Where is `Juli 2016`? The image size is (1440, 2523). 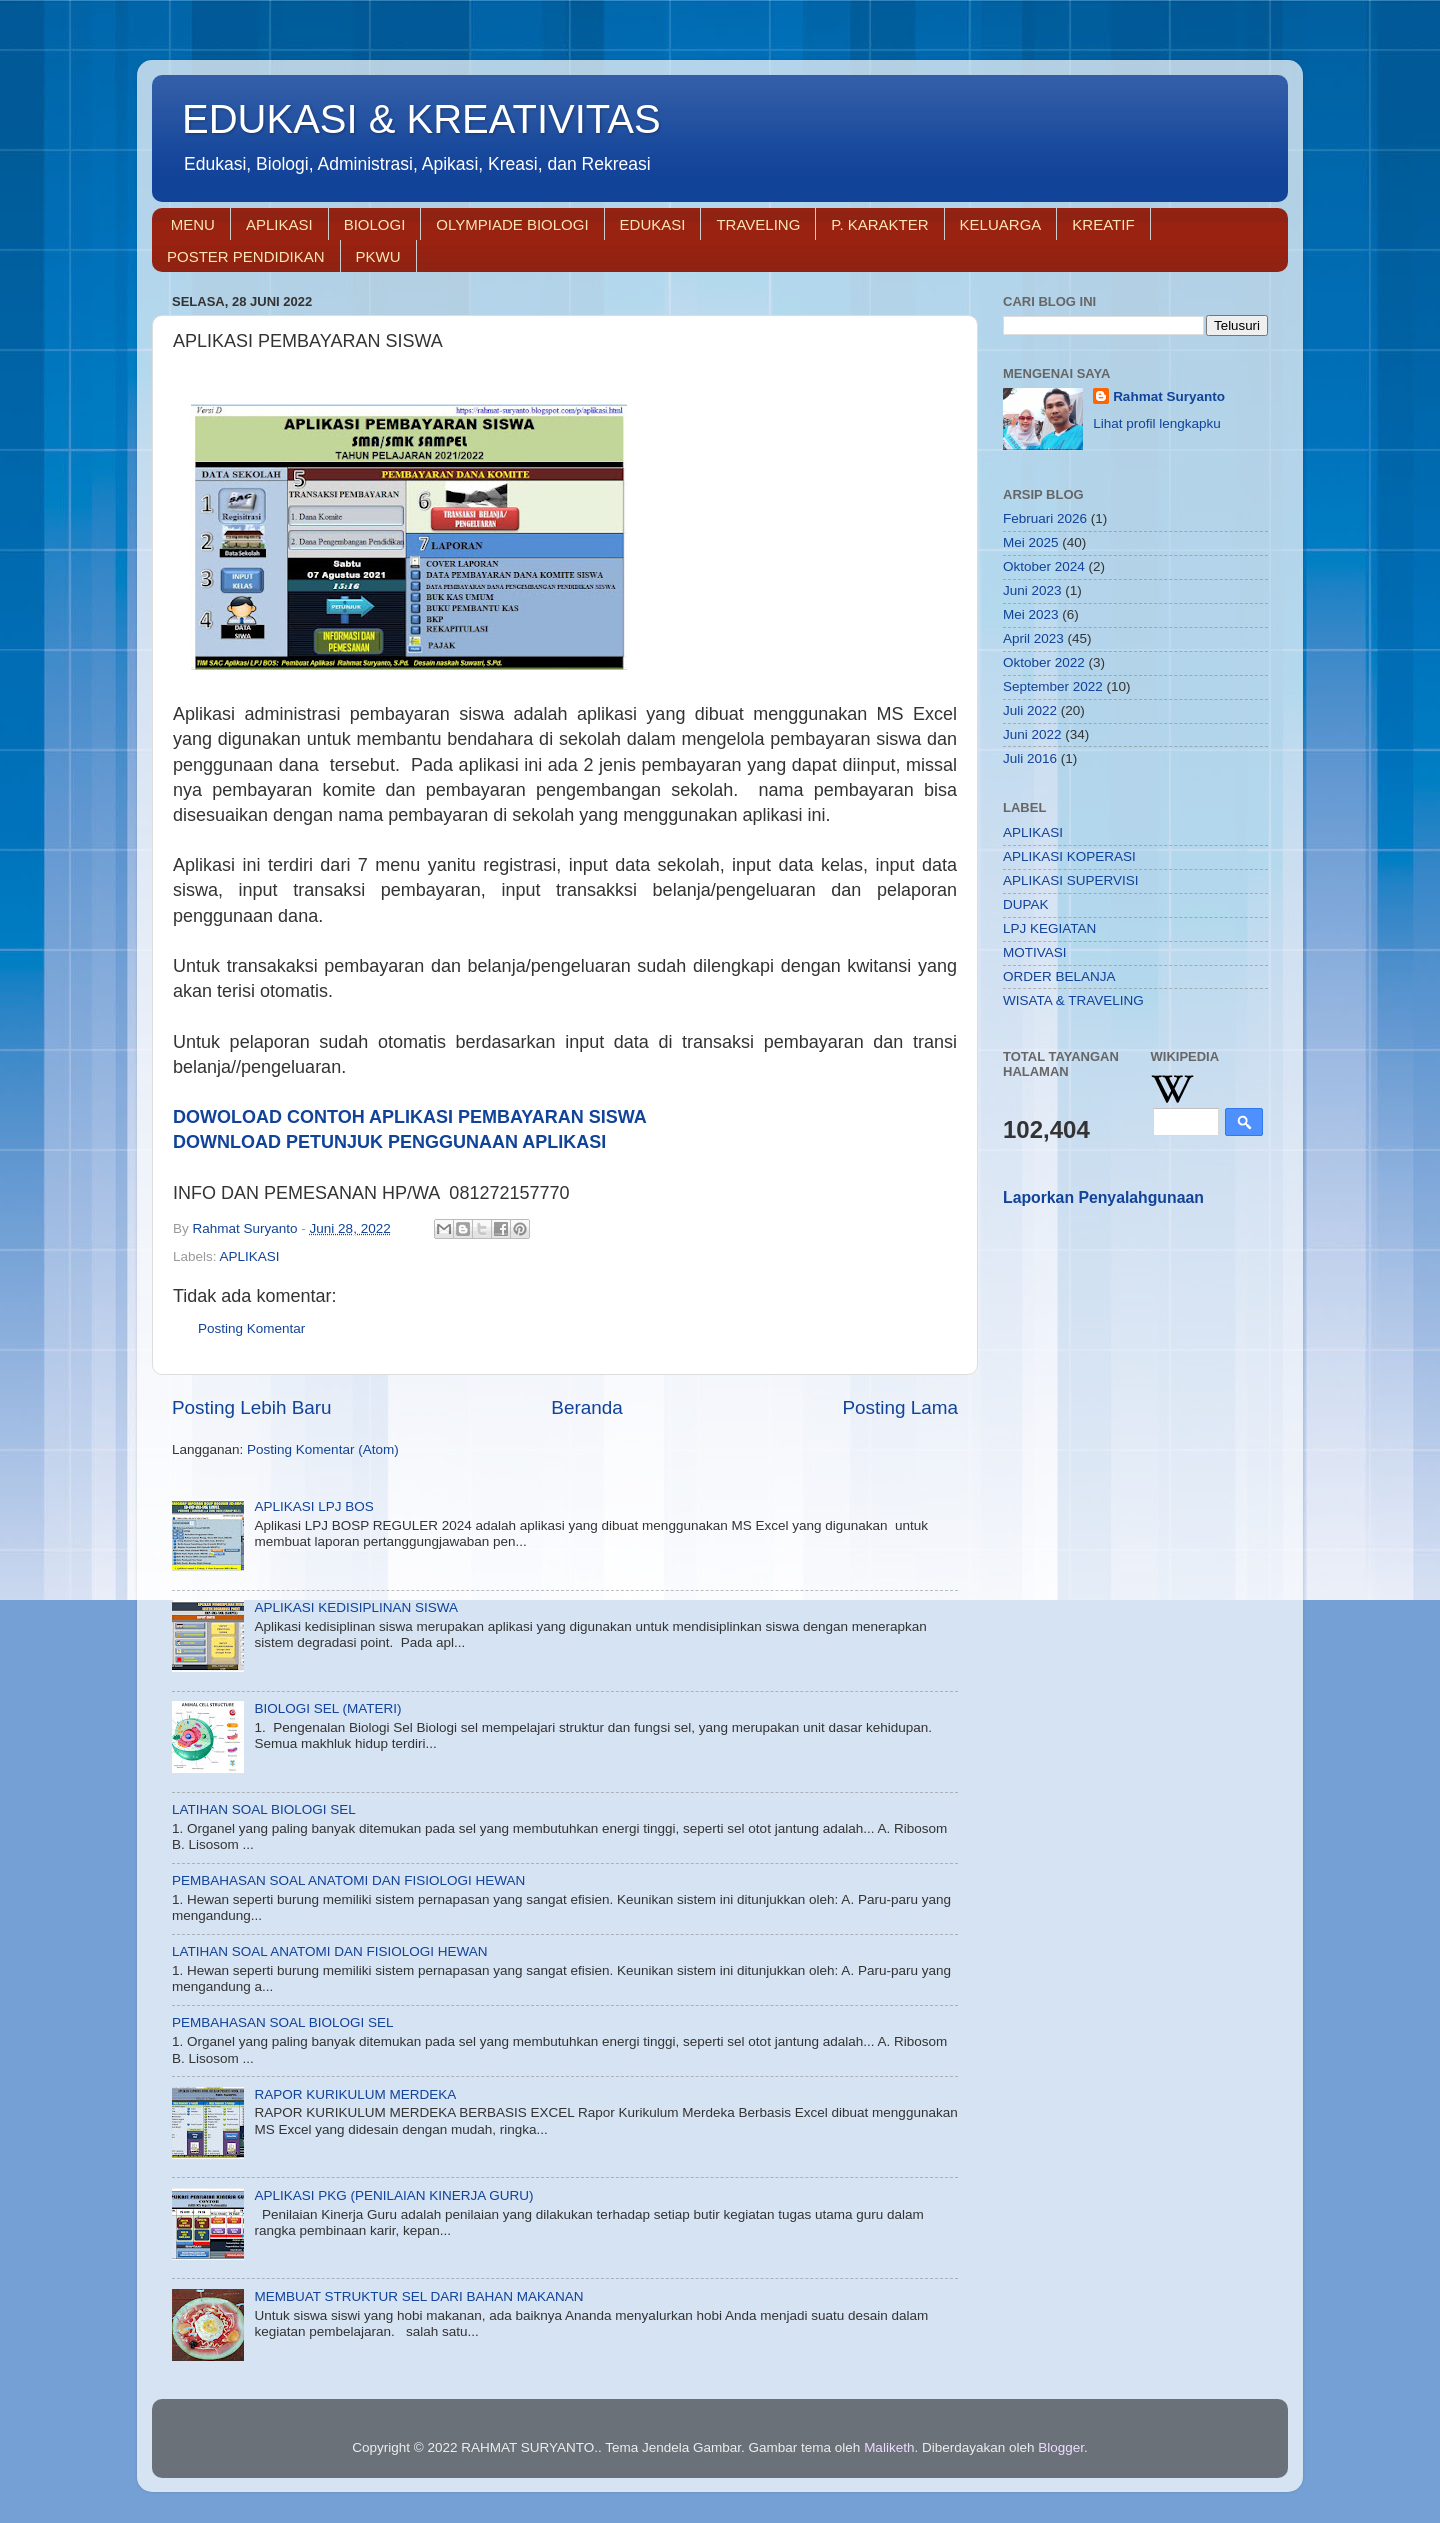
Juli 2016 is located at coordinates (1030, 758).